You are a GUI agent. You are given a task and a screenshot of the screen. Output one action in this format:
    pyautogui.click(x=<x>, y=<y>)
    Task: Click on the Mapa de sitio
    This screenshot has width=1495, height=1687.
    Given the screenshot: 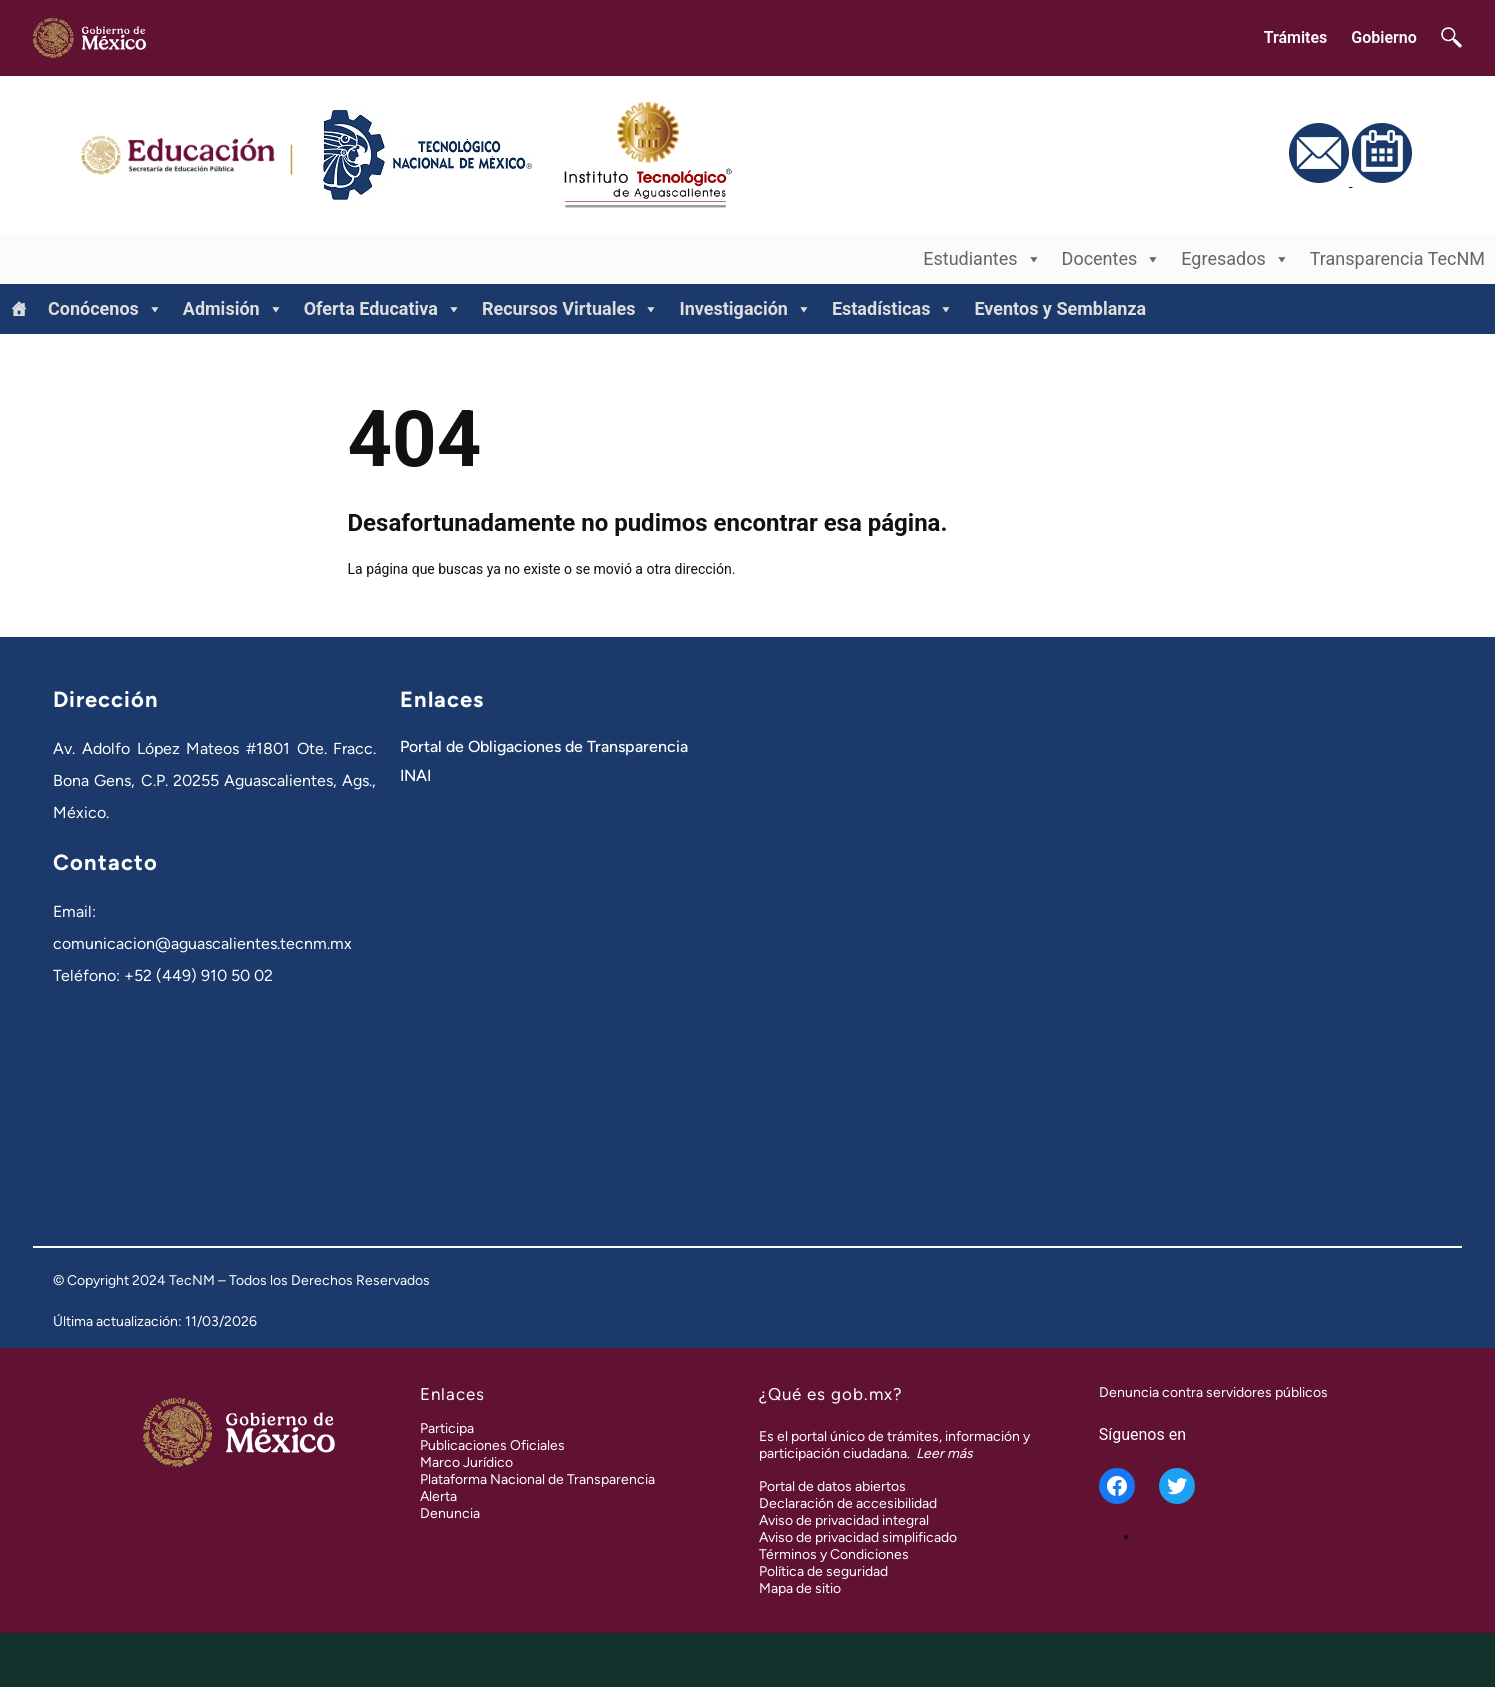 What is the action you would take?
    pyautogui.click(x=800, y=1588)
    